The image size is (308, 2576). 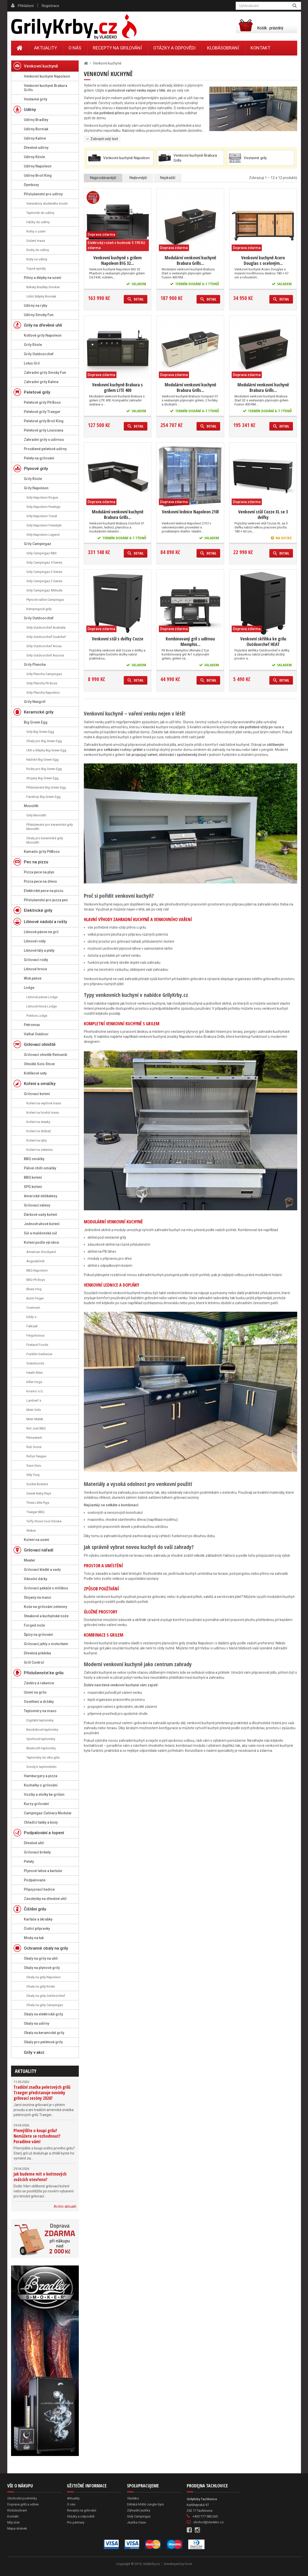 What do you see at coordinates (43, 194) in the screenshot?
I see `Příslušenství pro udírny` at bounding box center [43, 194].